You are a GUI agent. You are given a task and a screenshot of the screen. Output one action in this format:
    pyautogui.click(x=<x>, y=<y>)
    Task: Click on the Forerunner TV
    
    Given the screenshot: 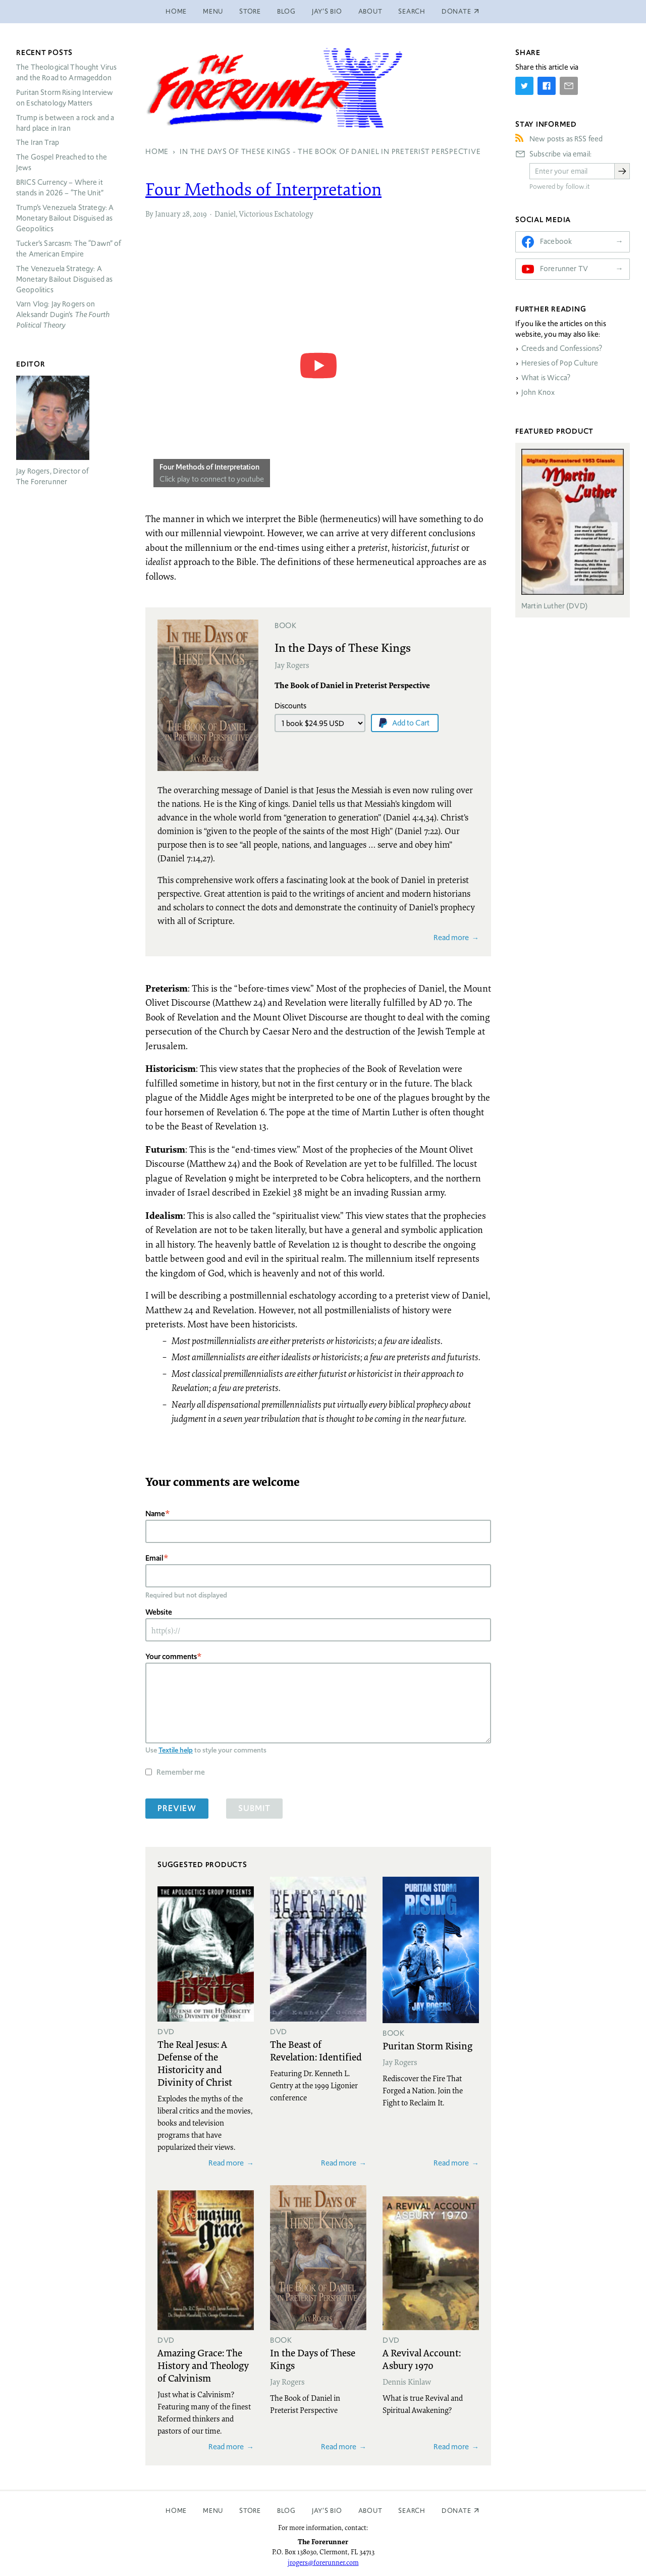 What is the action you would take?
    pyautogui.click(x=564, y=269)
    